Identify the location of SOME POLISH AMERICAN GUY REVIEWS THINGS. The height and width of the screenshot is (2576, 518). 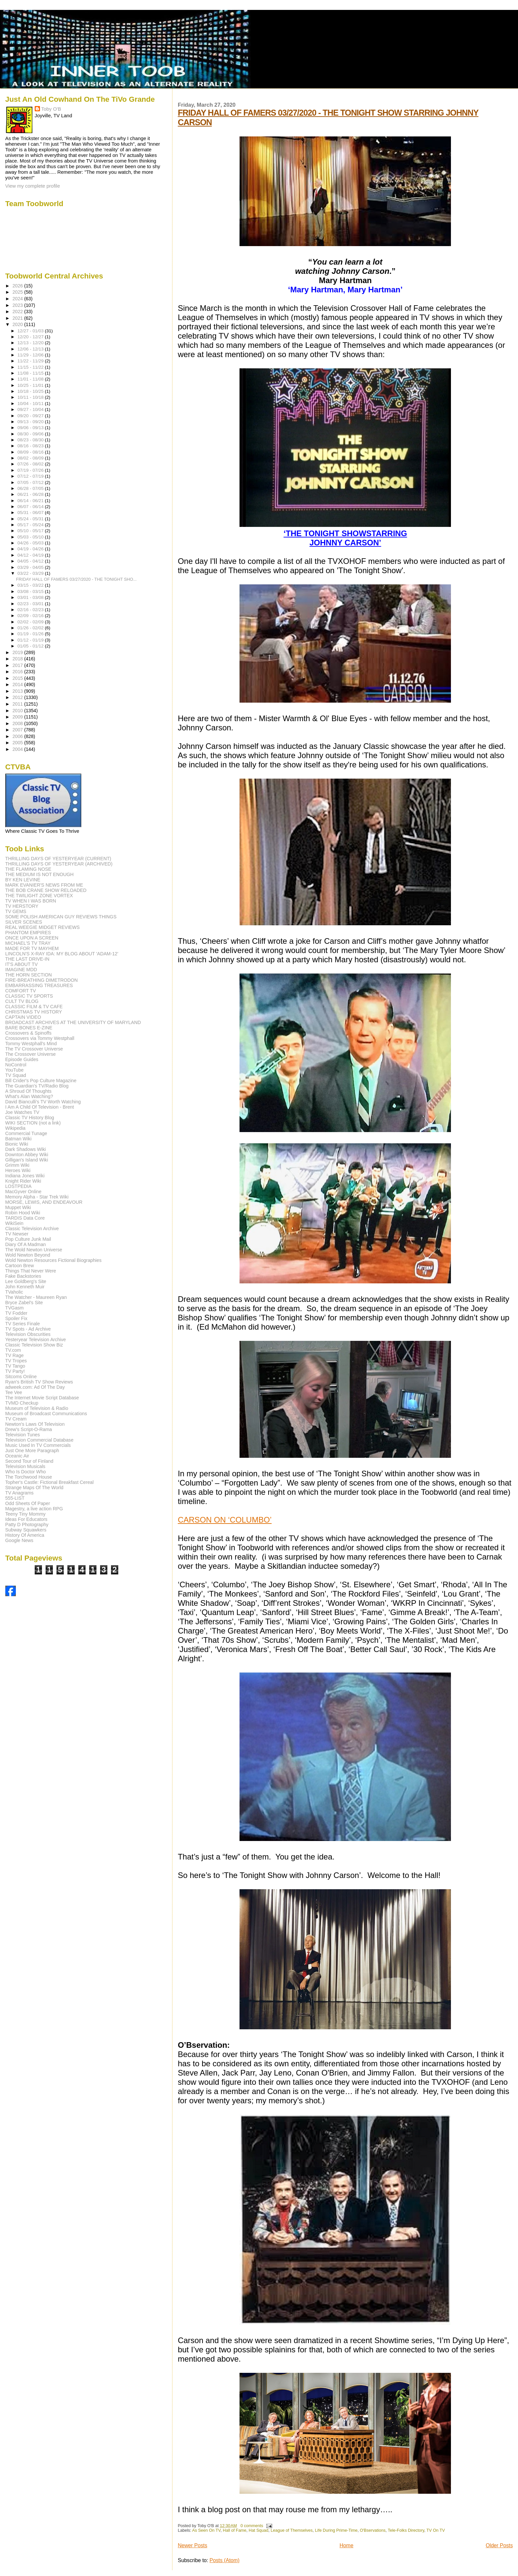
(61, 916).